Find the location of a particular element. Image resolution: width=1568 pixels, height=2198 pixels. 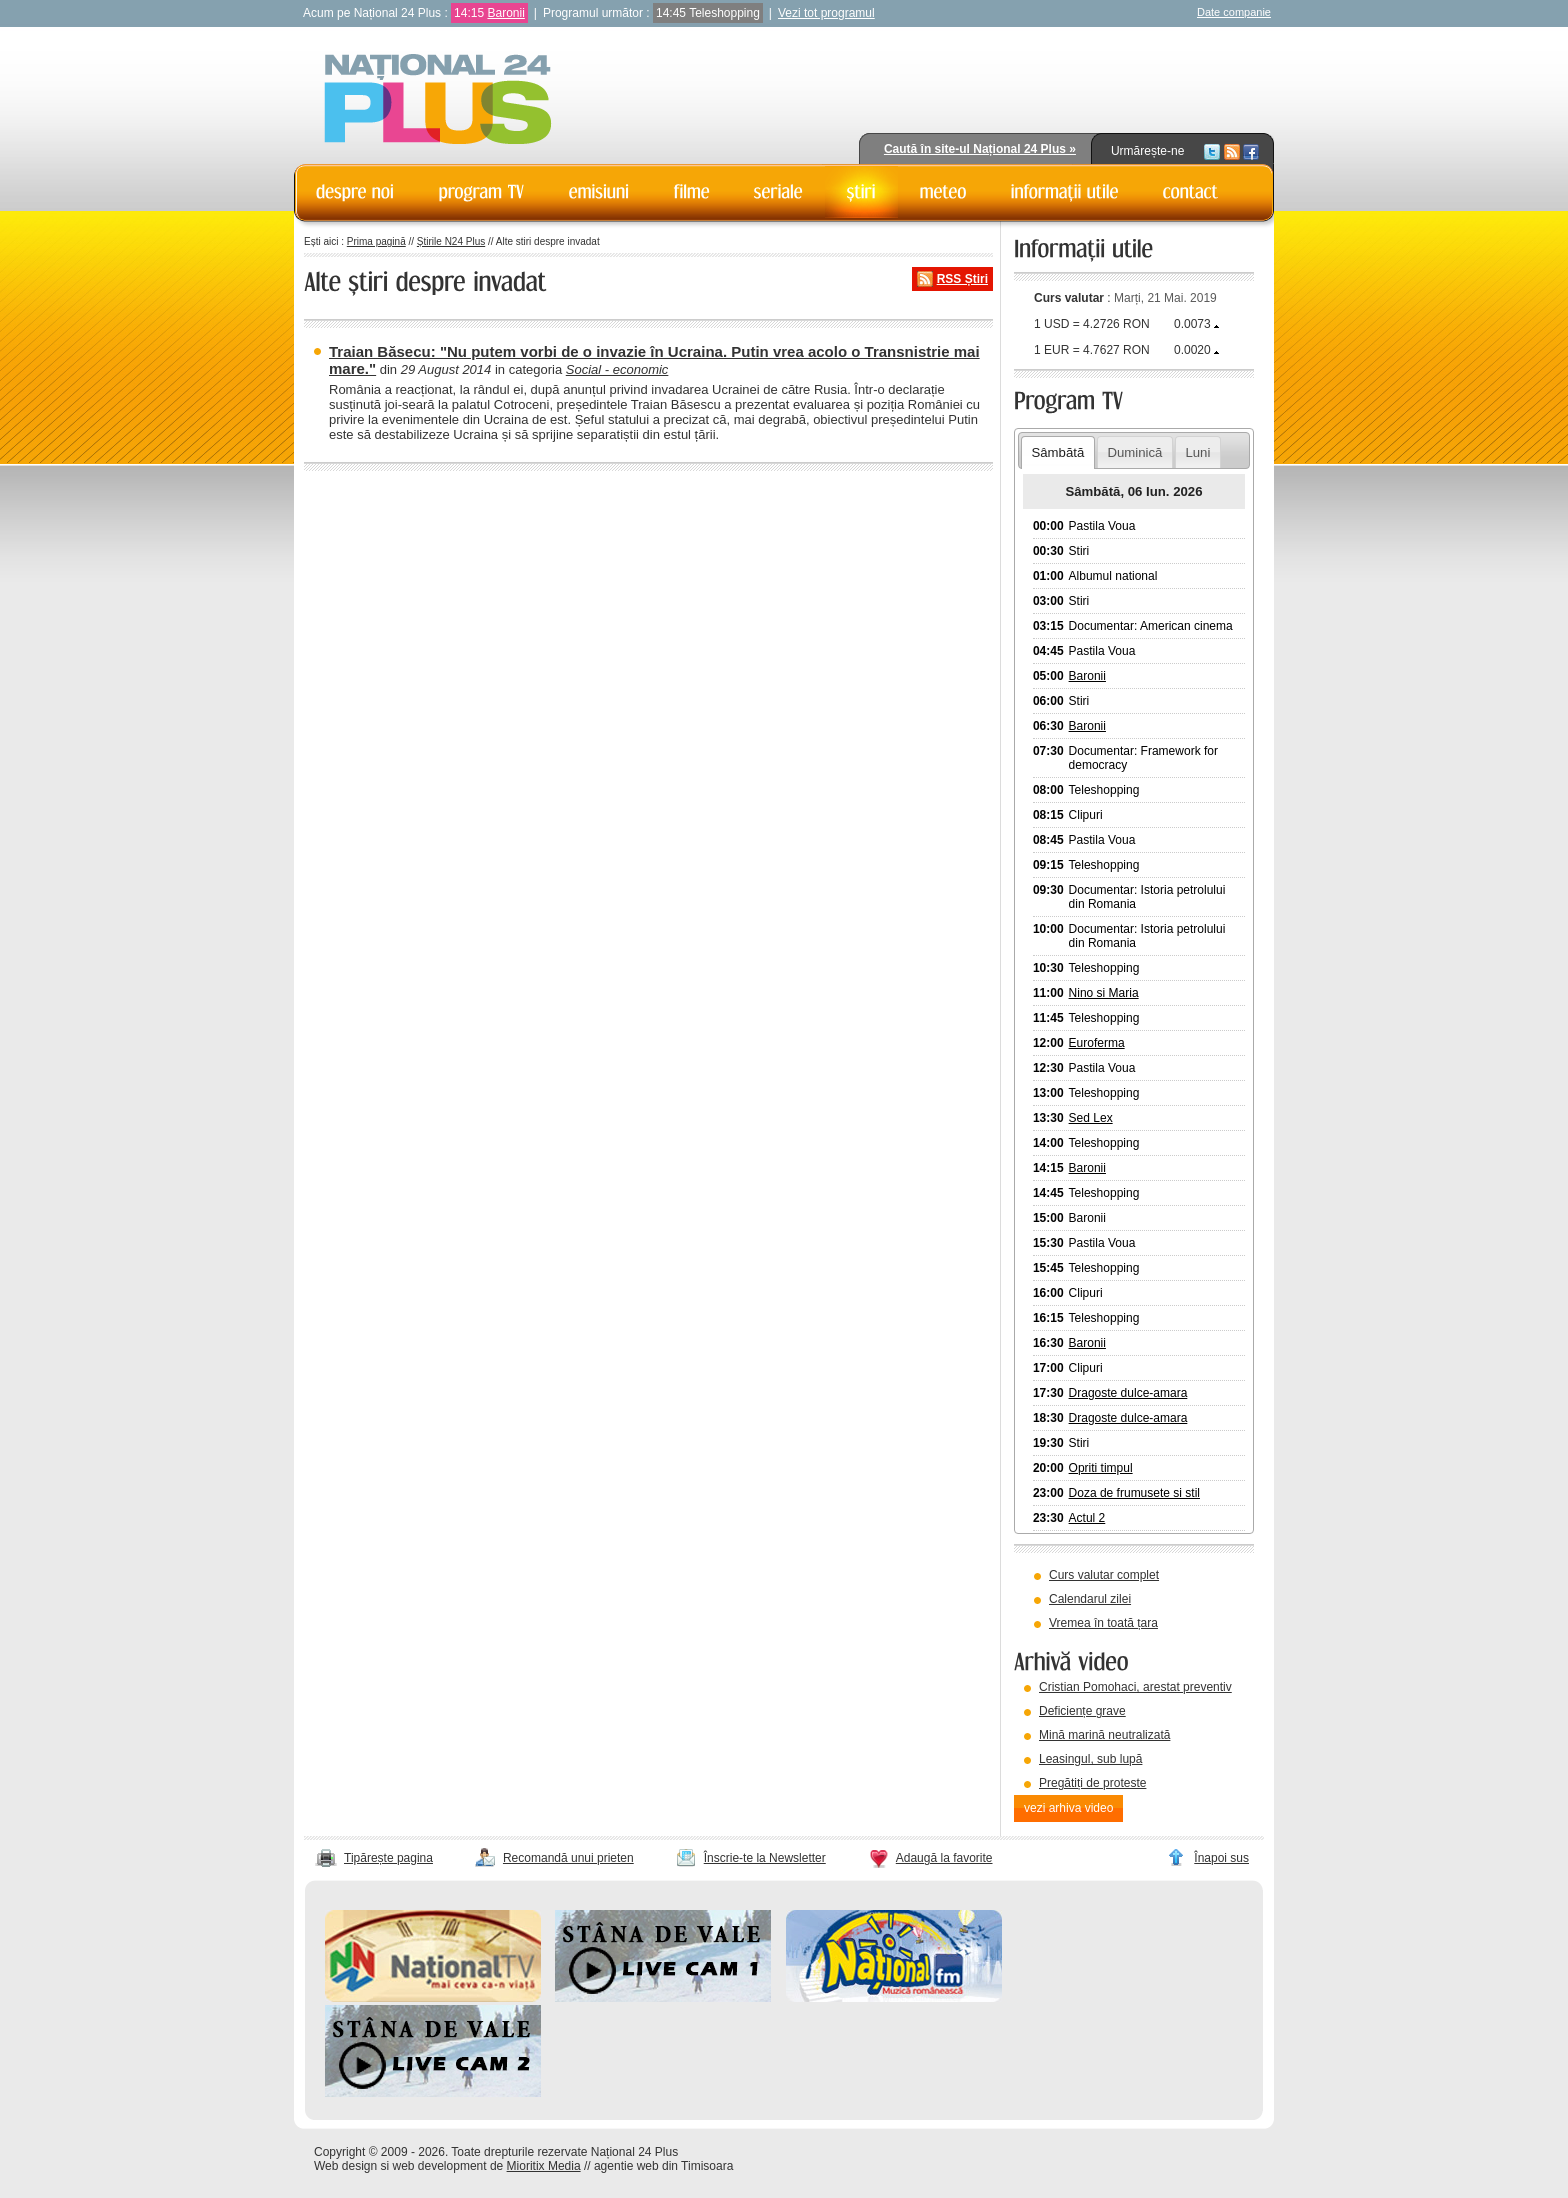

Sed Lex is located at coordinates (1091, 1118).